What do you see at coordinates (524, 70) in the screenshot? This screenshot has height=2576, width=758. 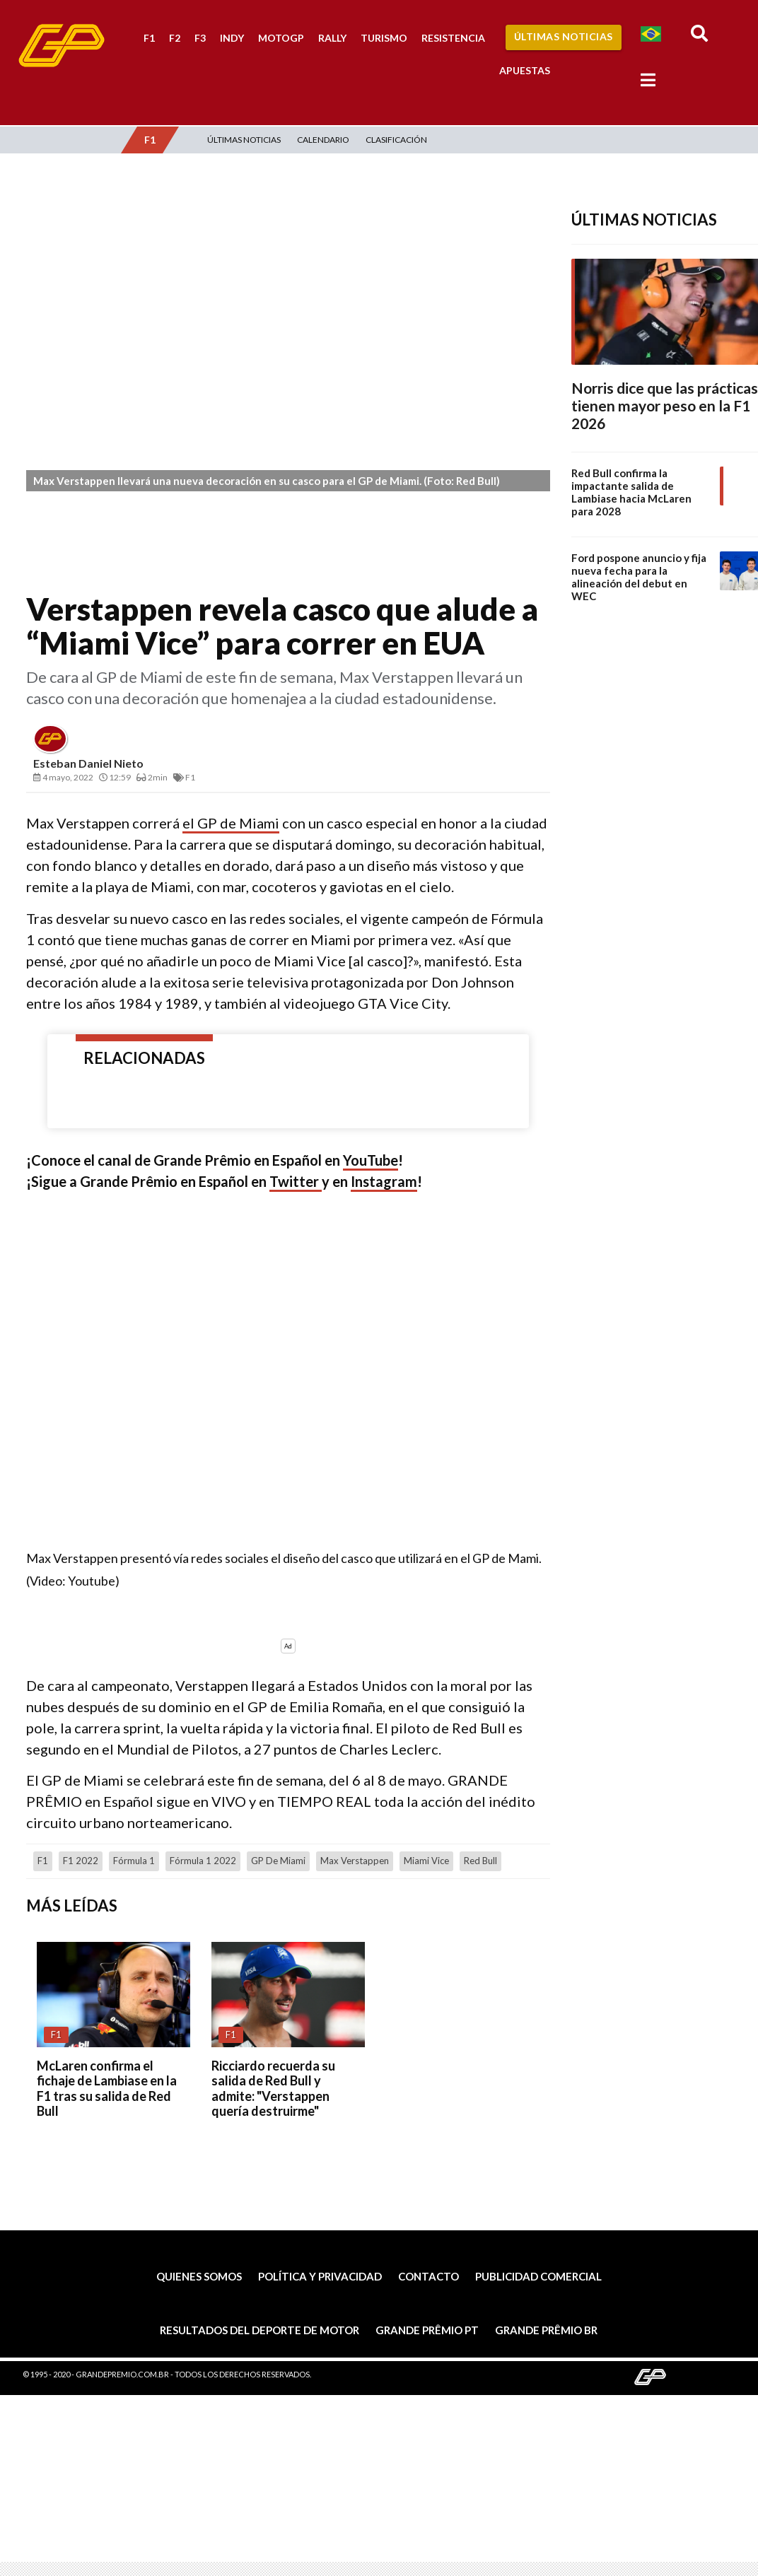 I see `Apuestas` at bounding box center [524, 70].